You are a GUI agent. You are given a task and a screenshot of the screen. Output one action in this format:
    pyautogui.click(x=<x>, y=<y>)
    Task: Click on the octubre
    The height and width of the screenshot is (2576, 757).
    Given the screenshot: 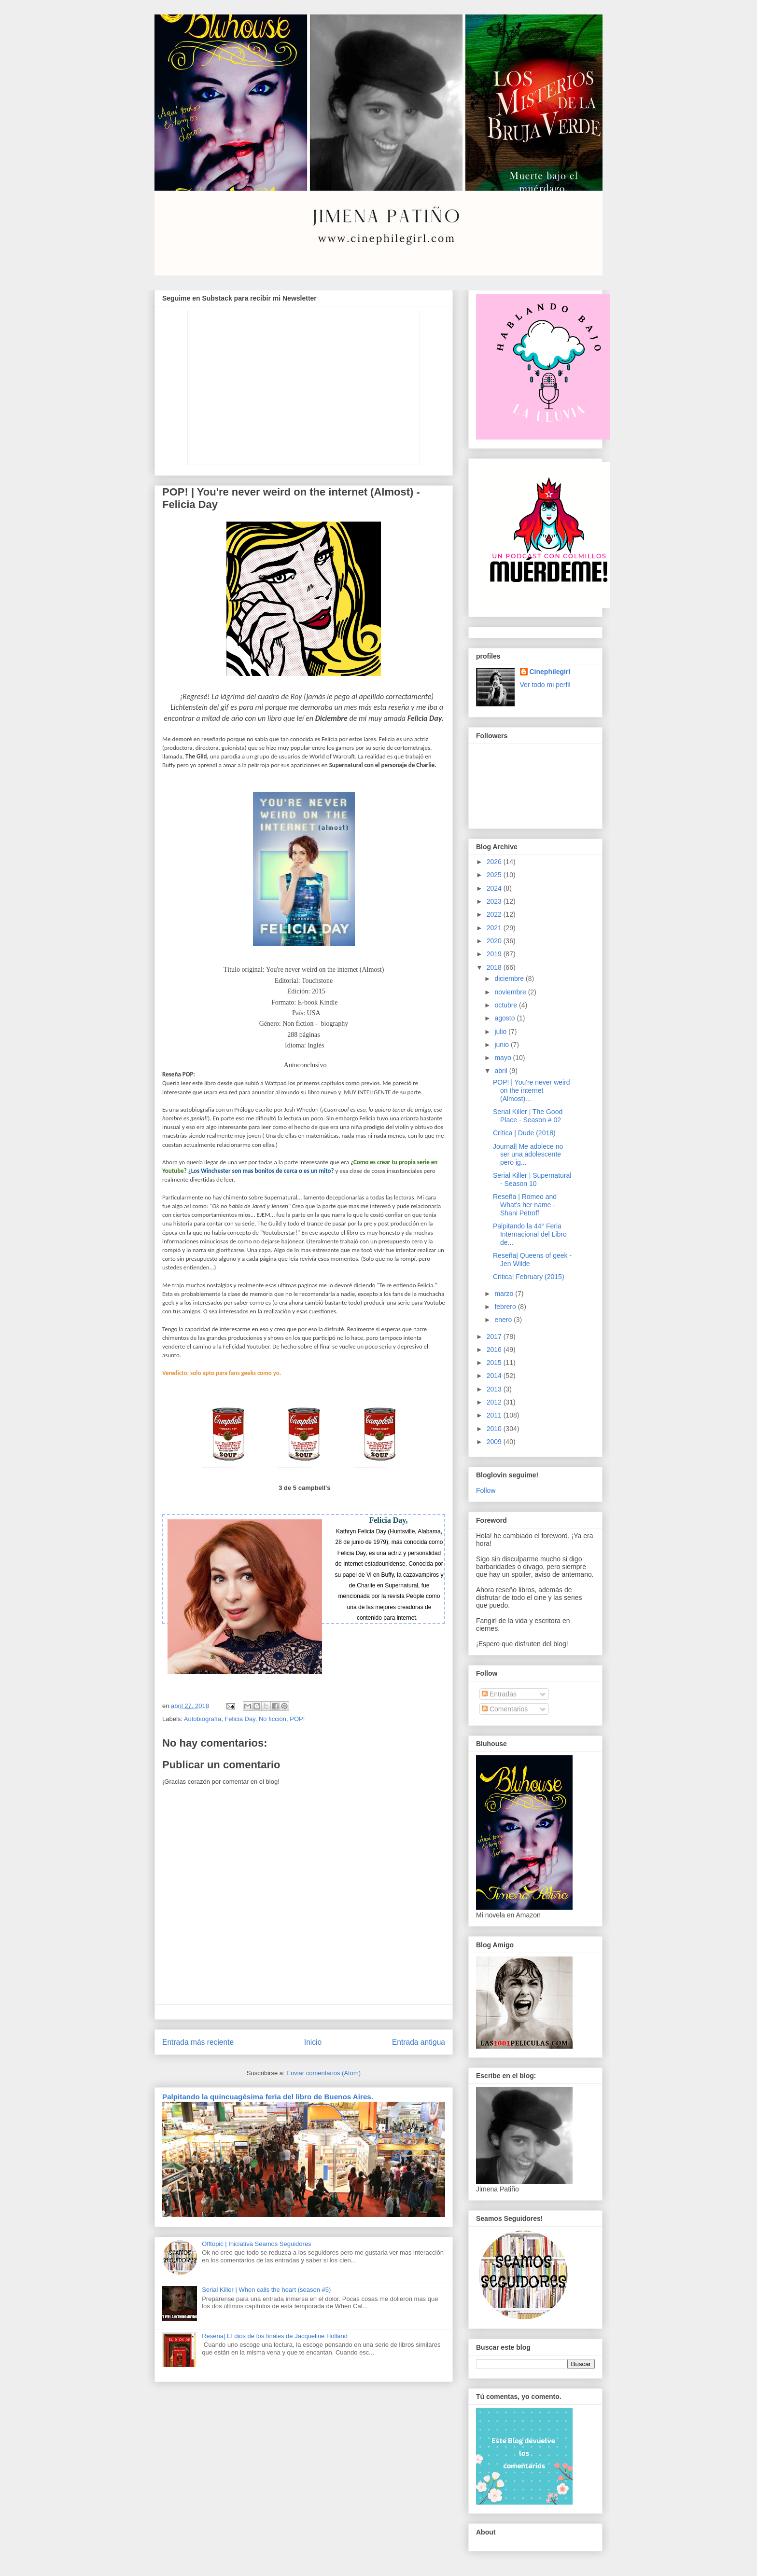 What is the action you would take?
    pyautogui.click(x=506, y=1005)
    